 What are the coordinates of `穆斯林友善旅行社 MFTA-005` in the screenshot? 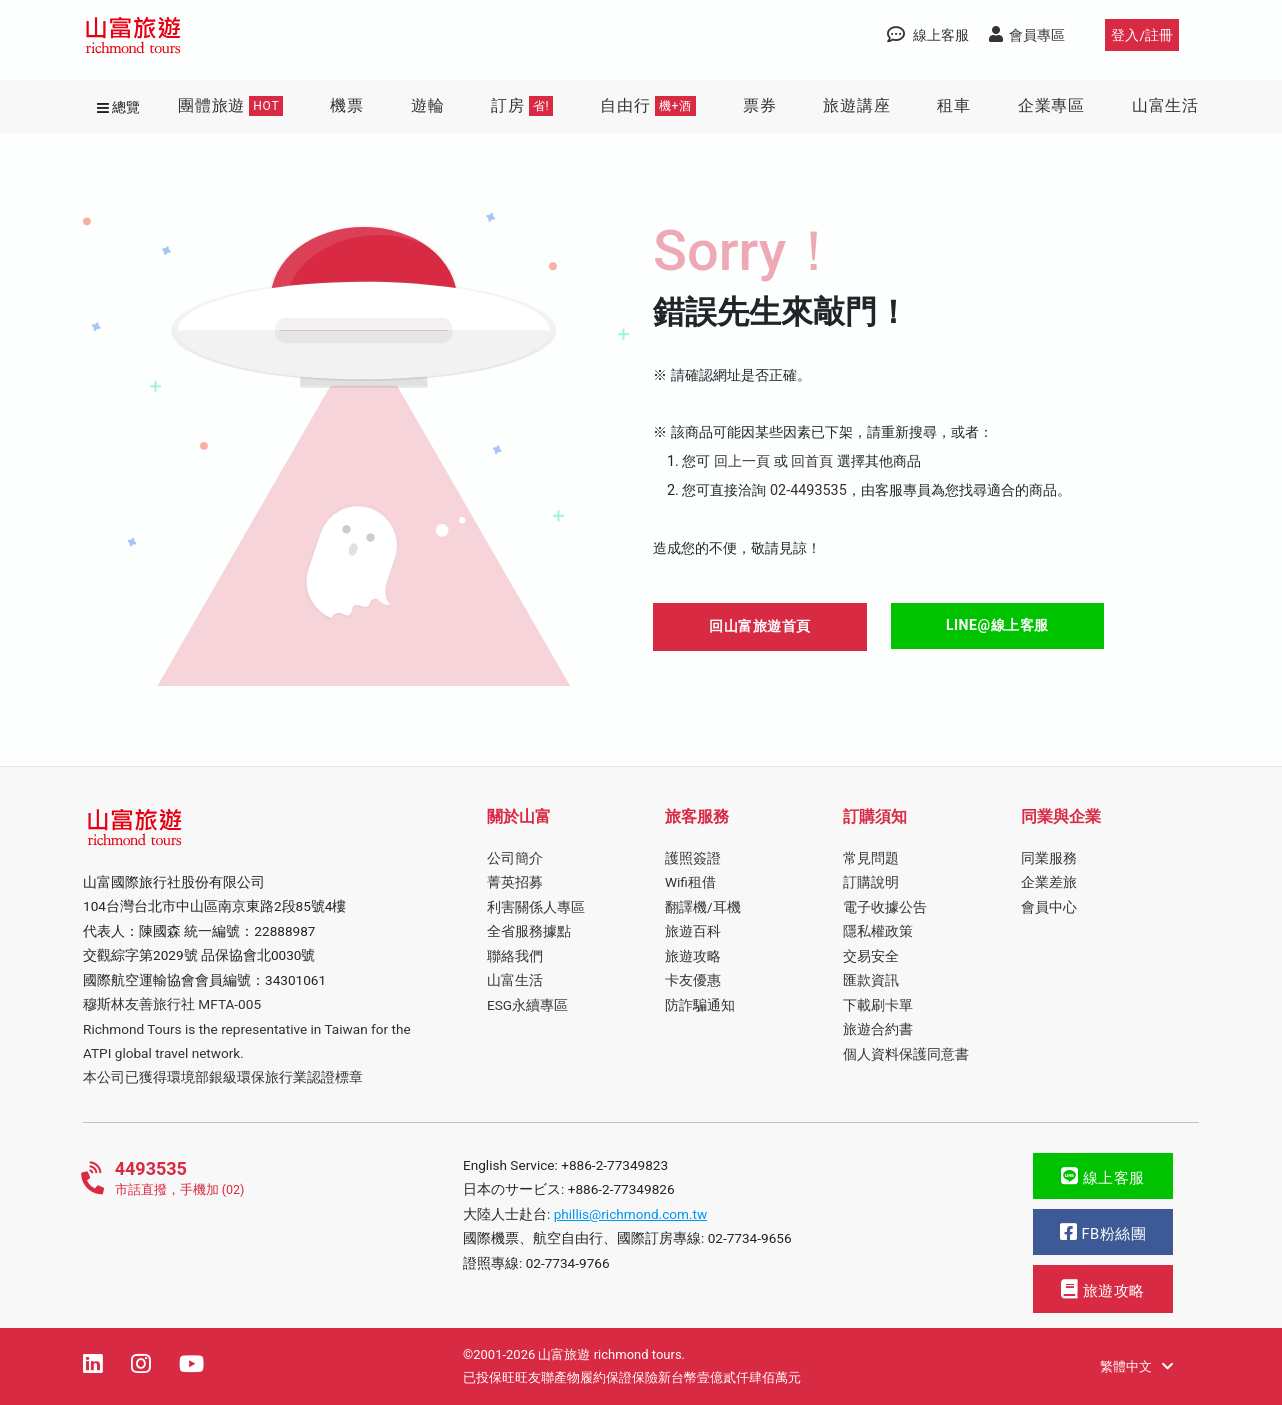 It's located at (172, 1004).